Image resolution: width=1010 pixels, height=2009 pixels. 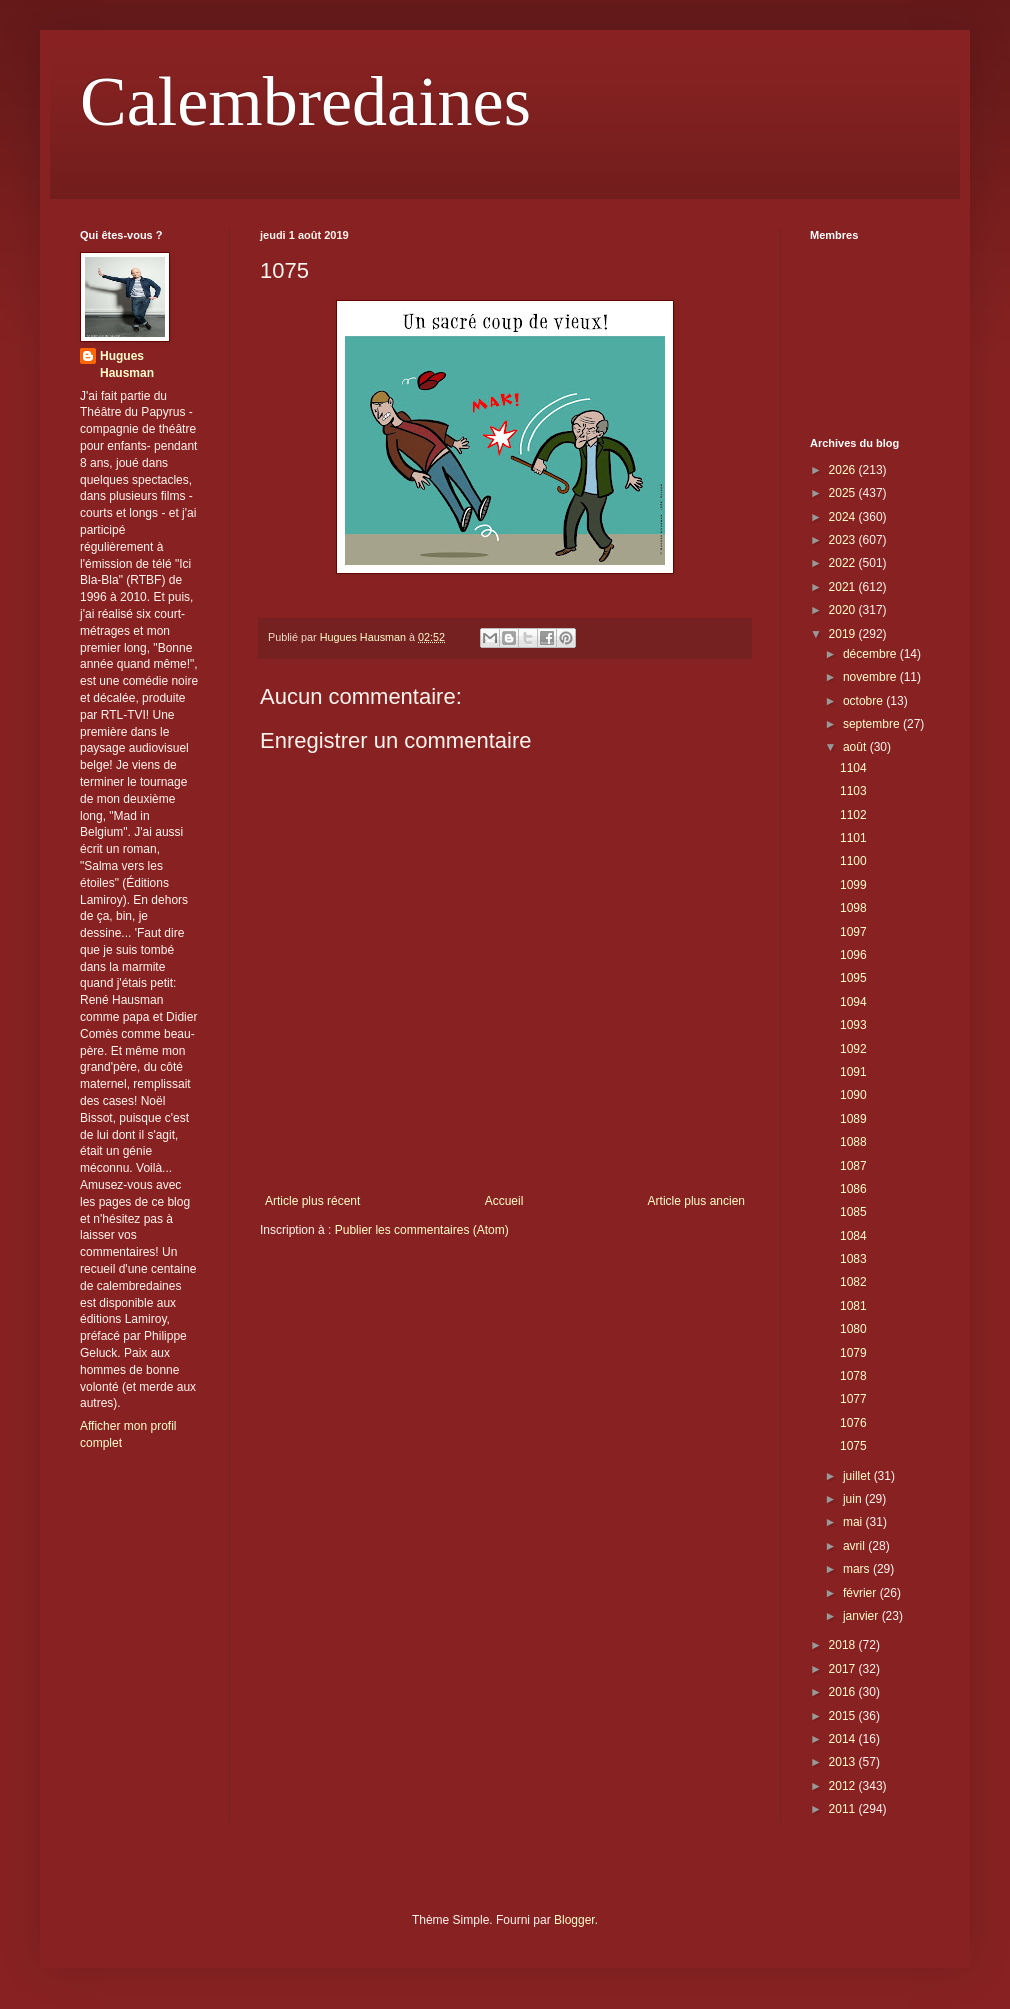 What do you see at coordinates (853, 1399) in the screenshot?
I see `1077` at bounding box center [853, 1399].